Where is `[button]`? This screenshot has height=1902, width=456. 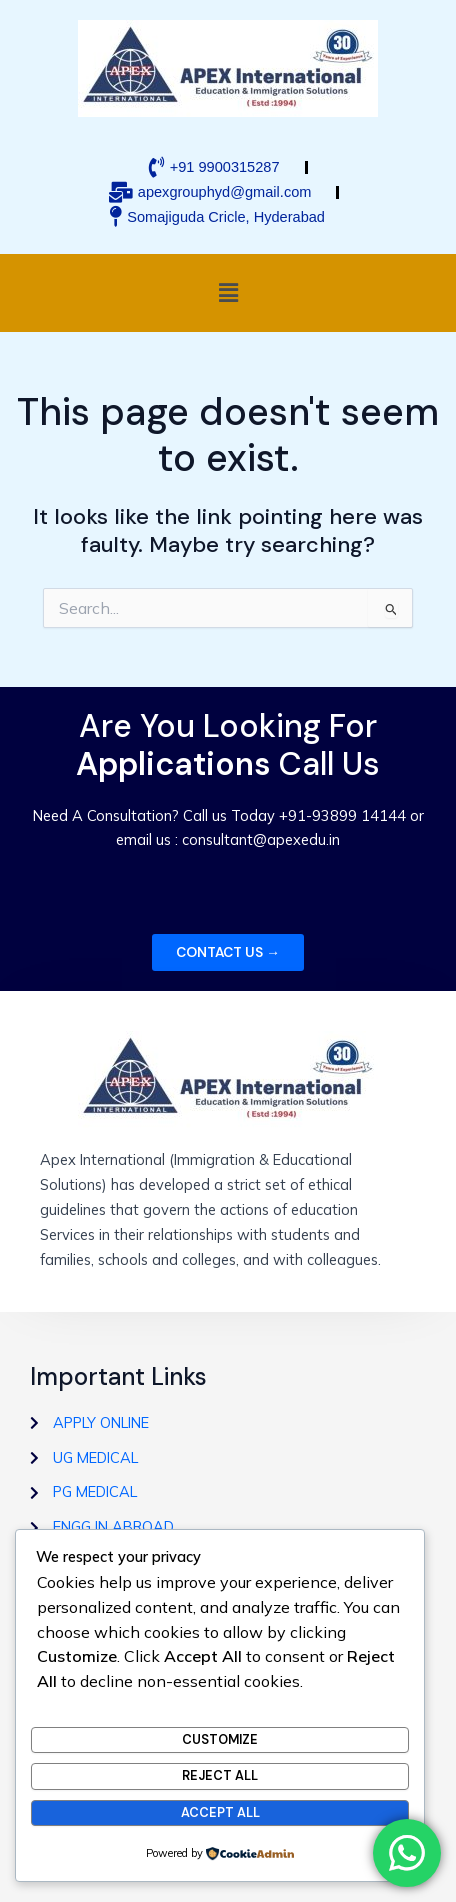
[button] is located at coordinates (228, 292).